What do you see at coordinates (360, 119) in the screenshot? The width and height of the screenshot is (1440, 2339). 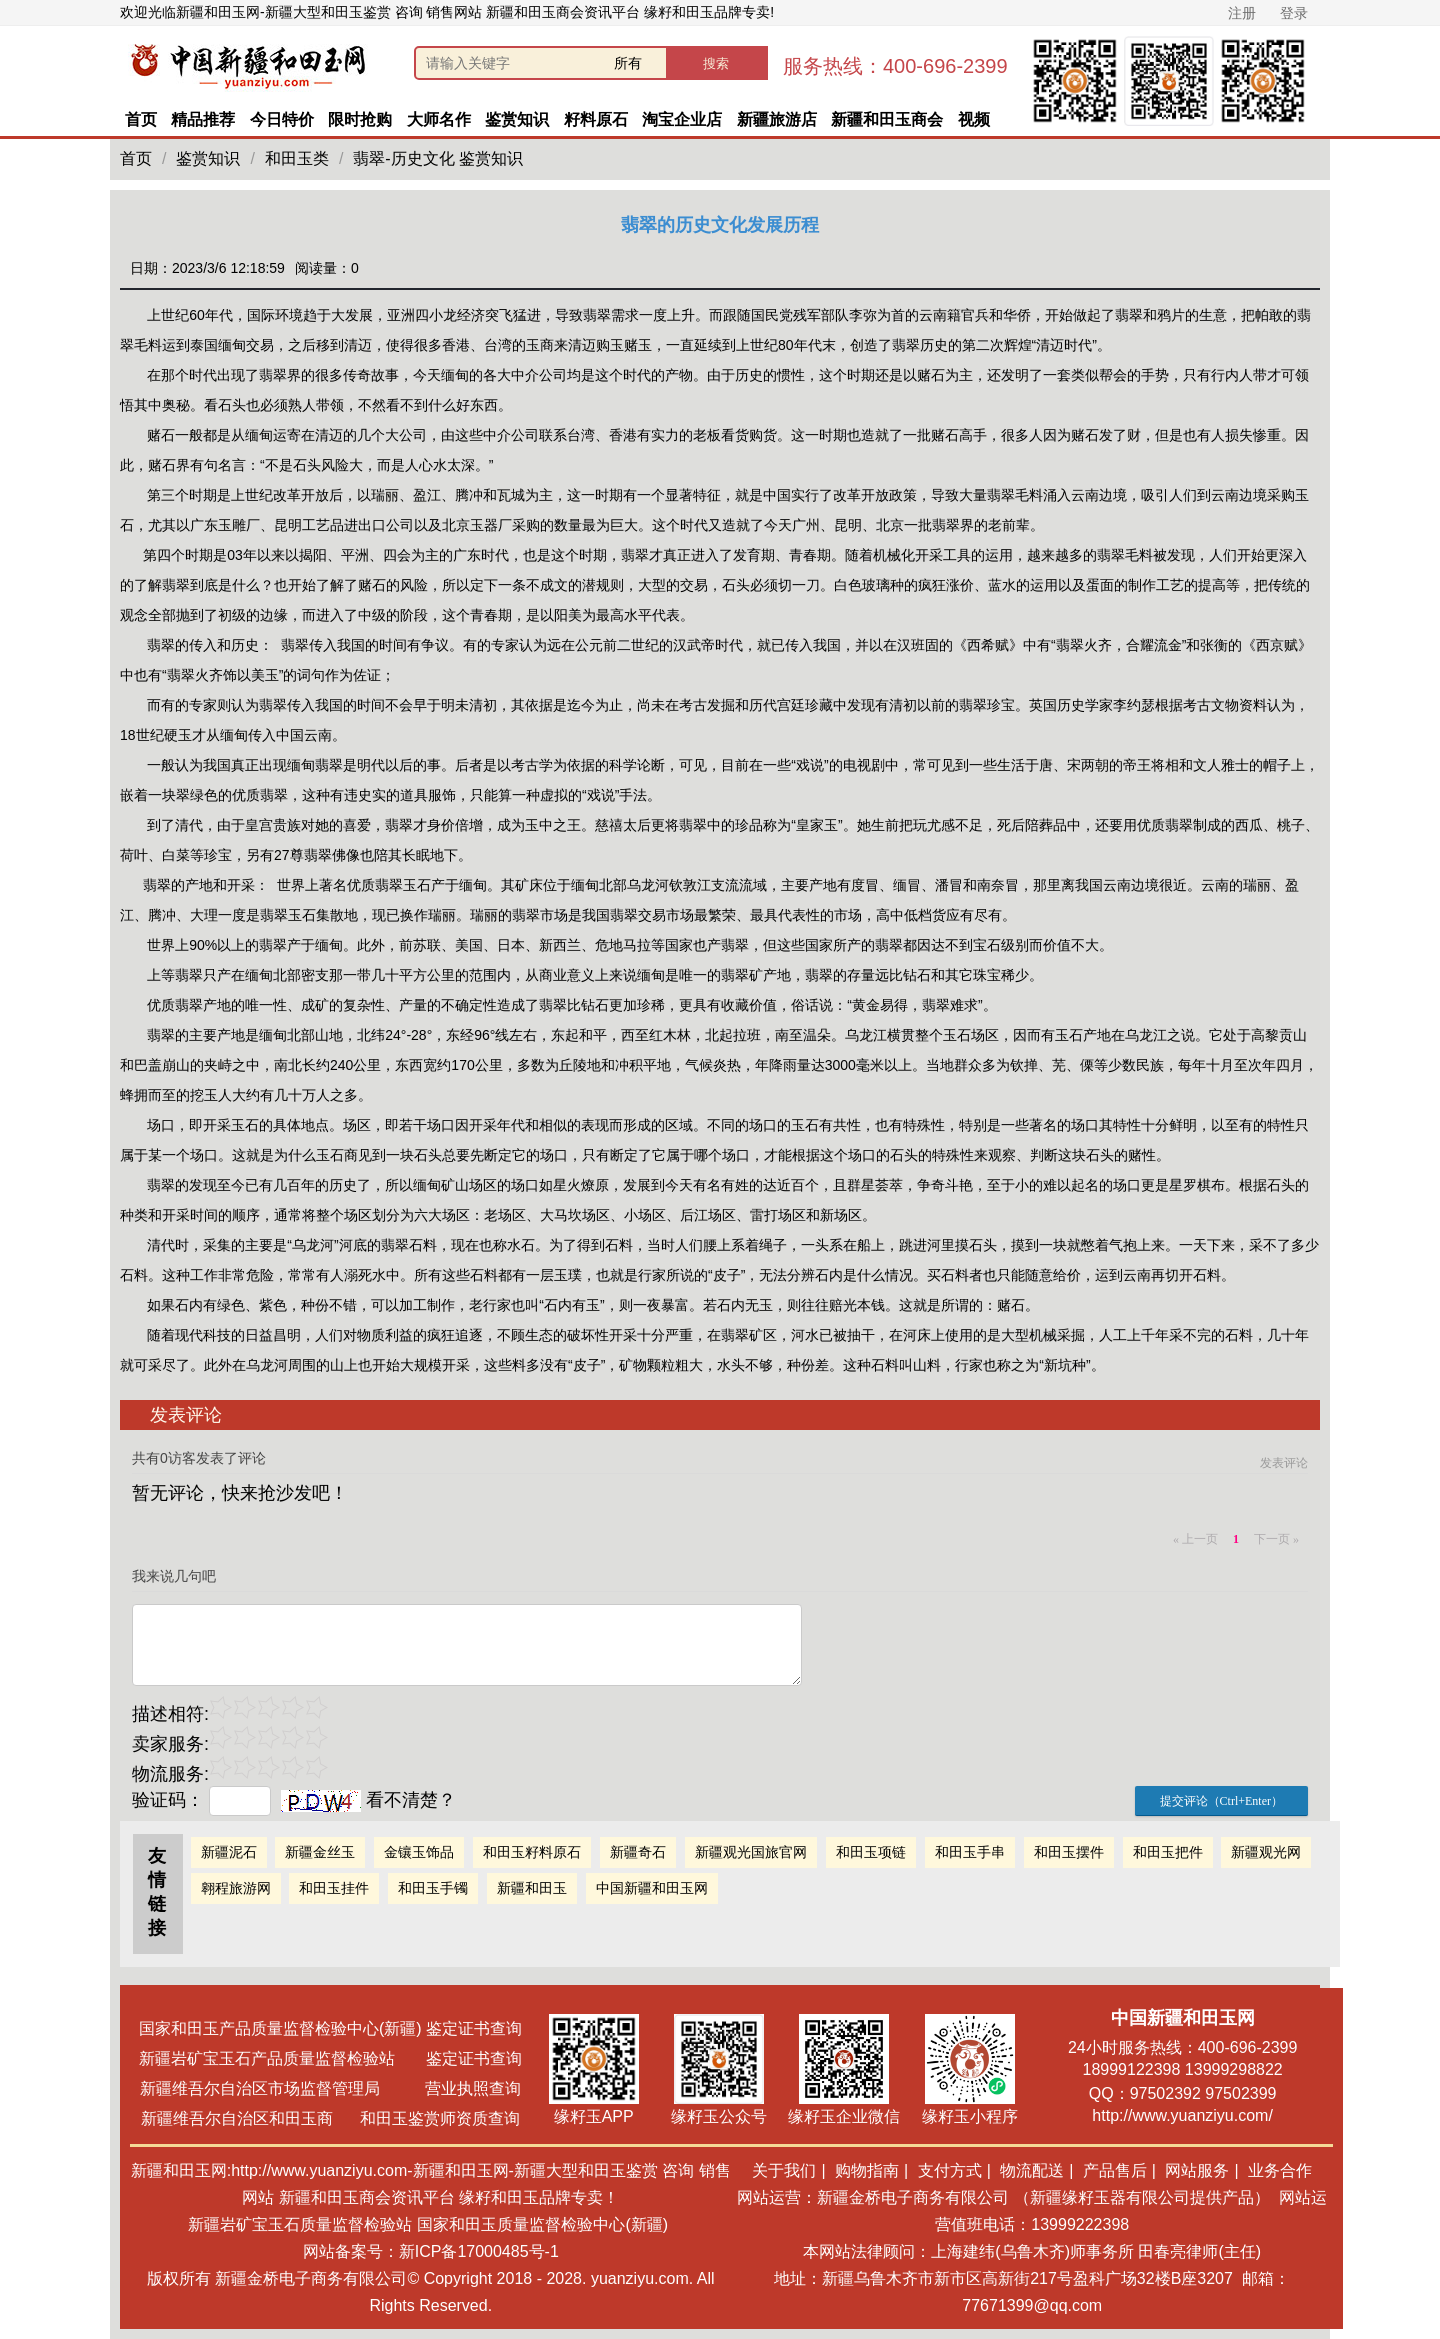 I see `限时抢购` at bounding box center [360, 119].